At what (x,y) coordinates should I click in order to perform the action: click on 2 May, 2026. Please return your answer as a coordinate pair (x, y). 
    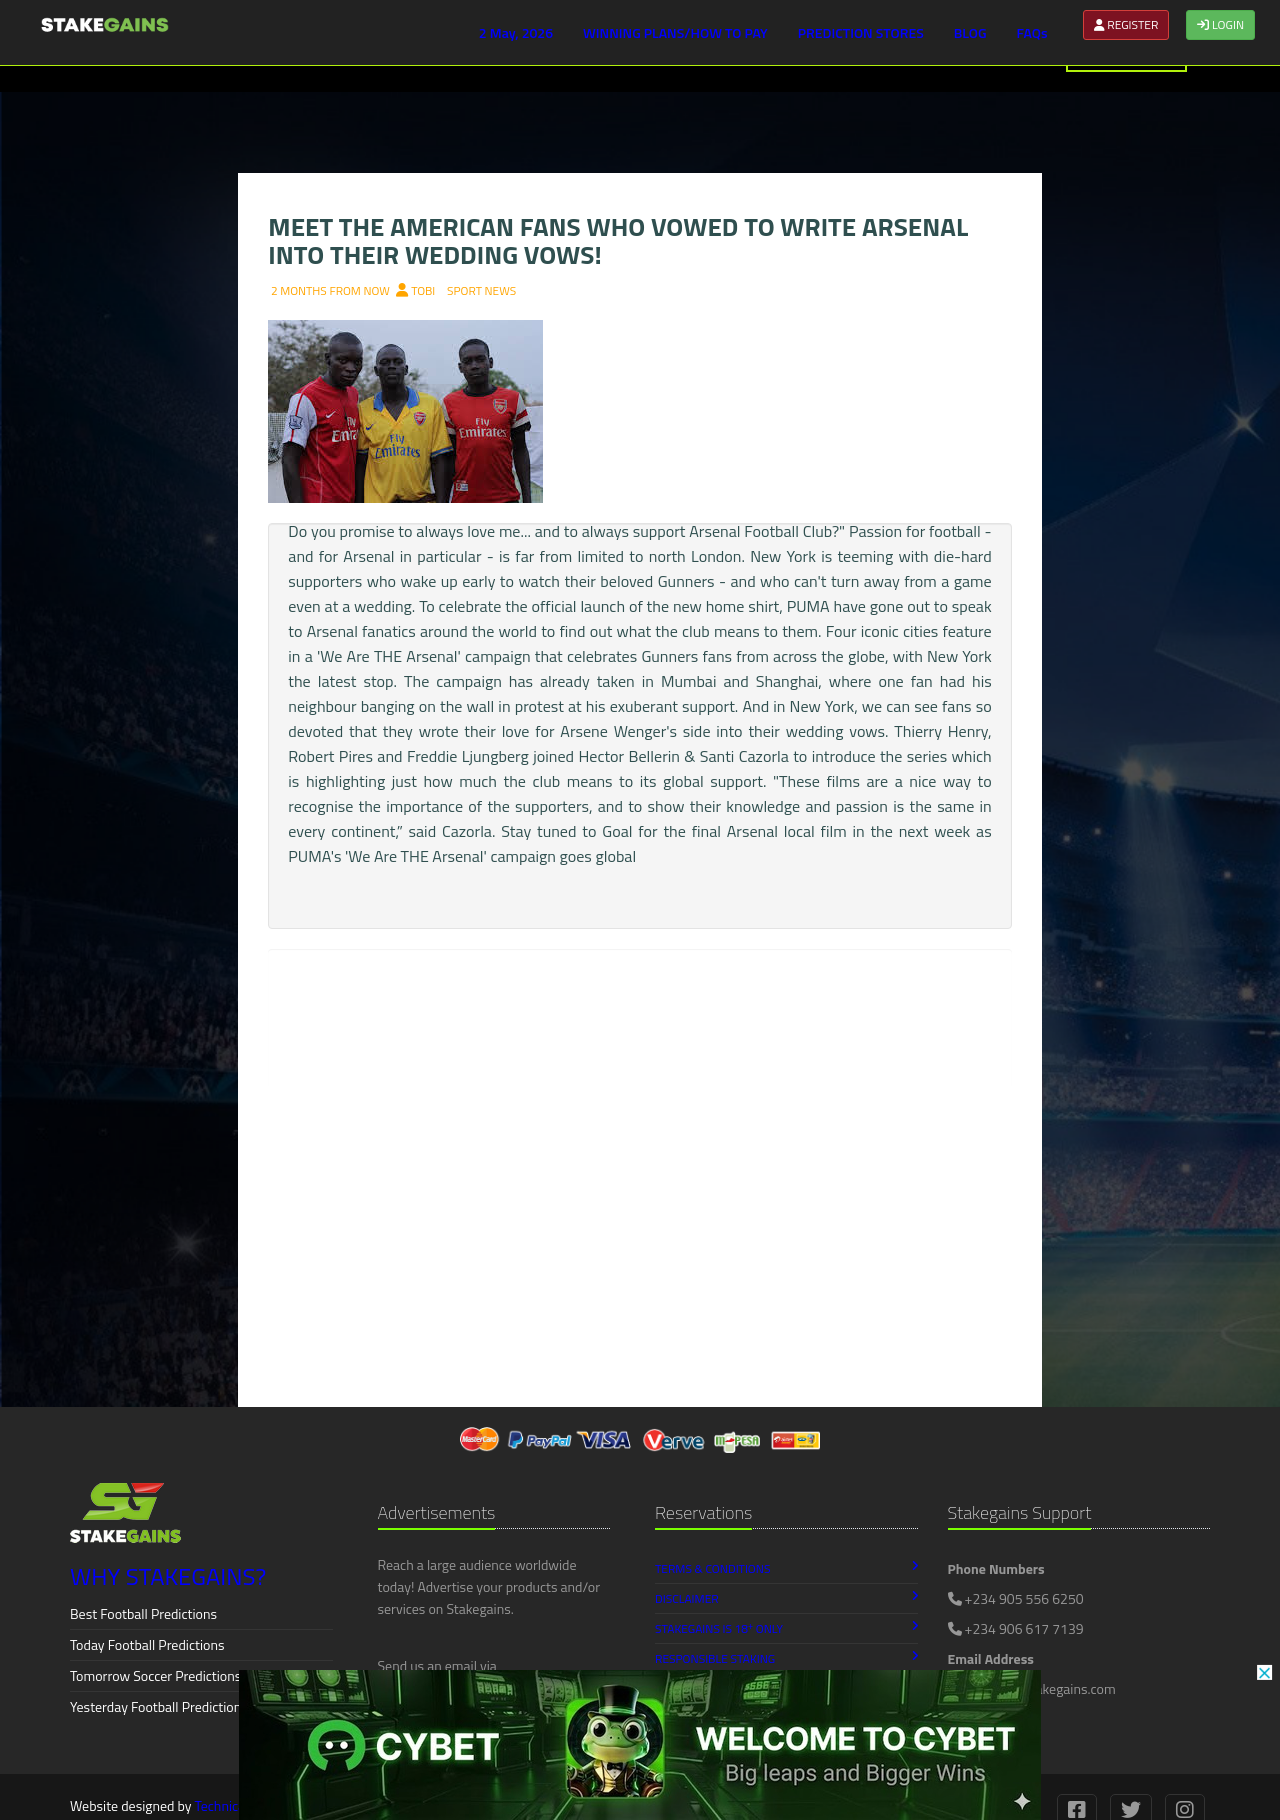
    Looking at the image, I should click on (516, 32).